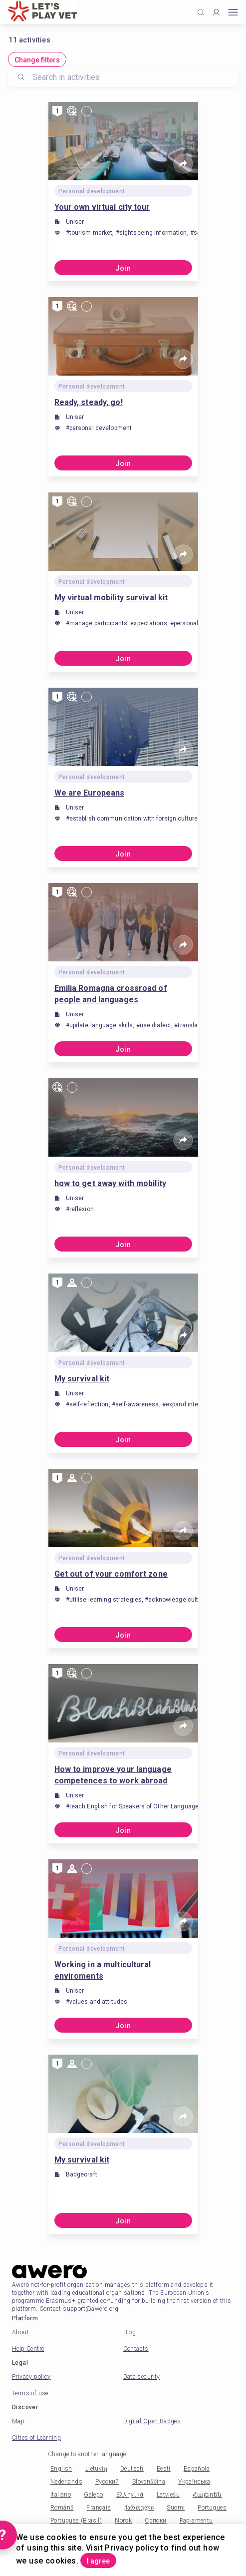 The image size is (246, 2576). Describe the element at coordinates (168, 2494) in the screenshot. I see `Latviešu` at that location.